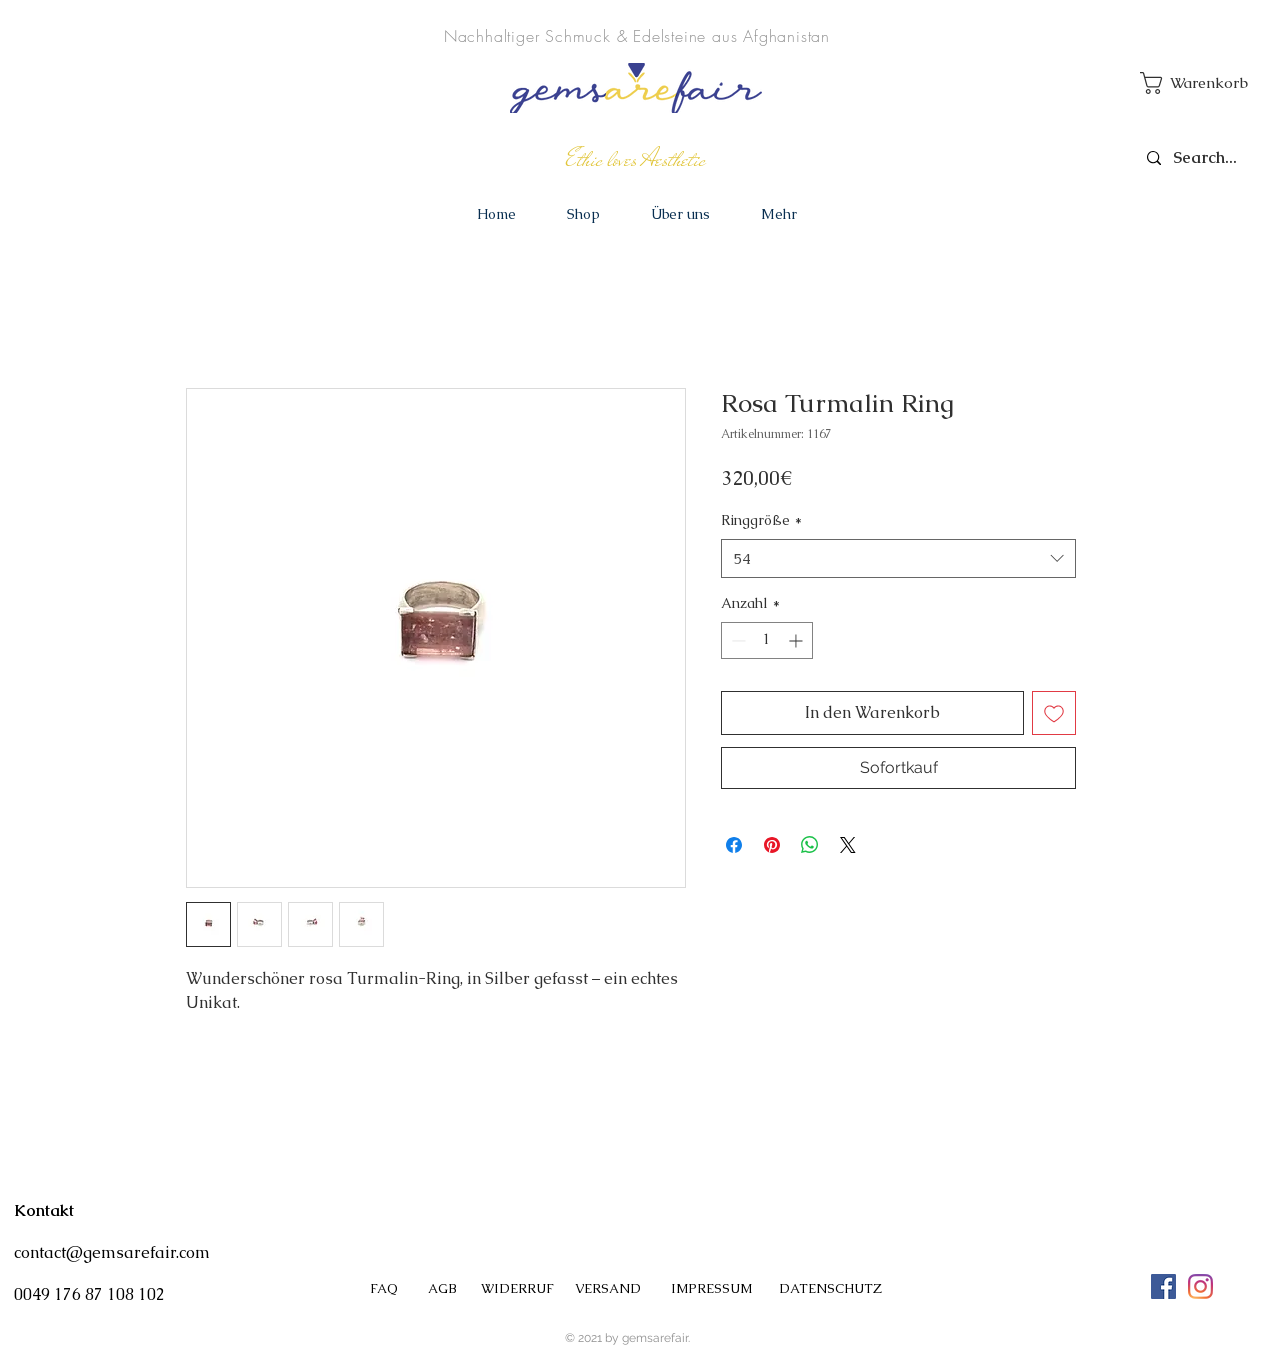  I want to click on [Share on X], so click(848, 845).